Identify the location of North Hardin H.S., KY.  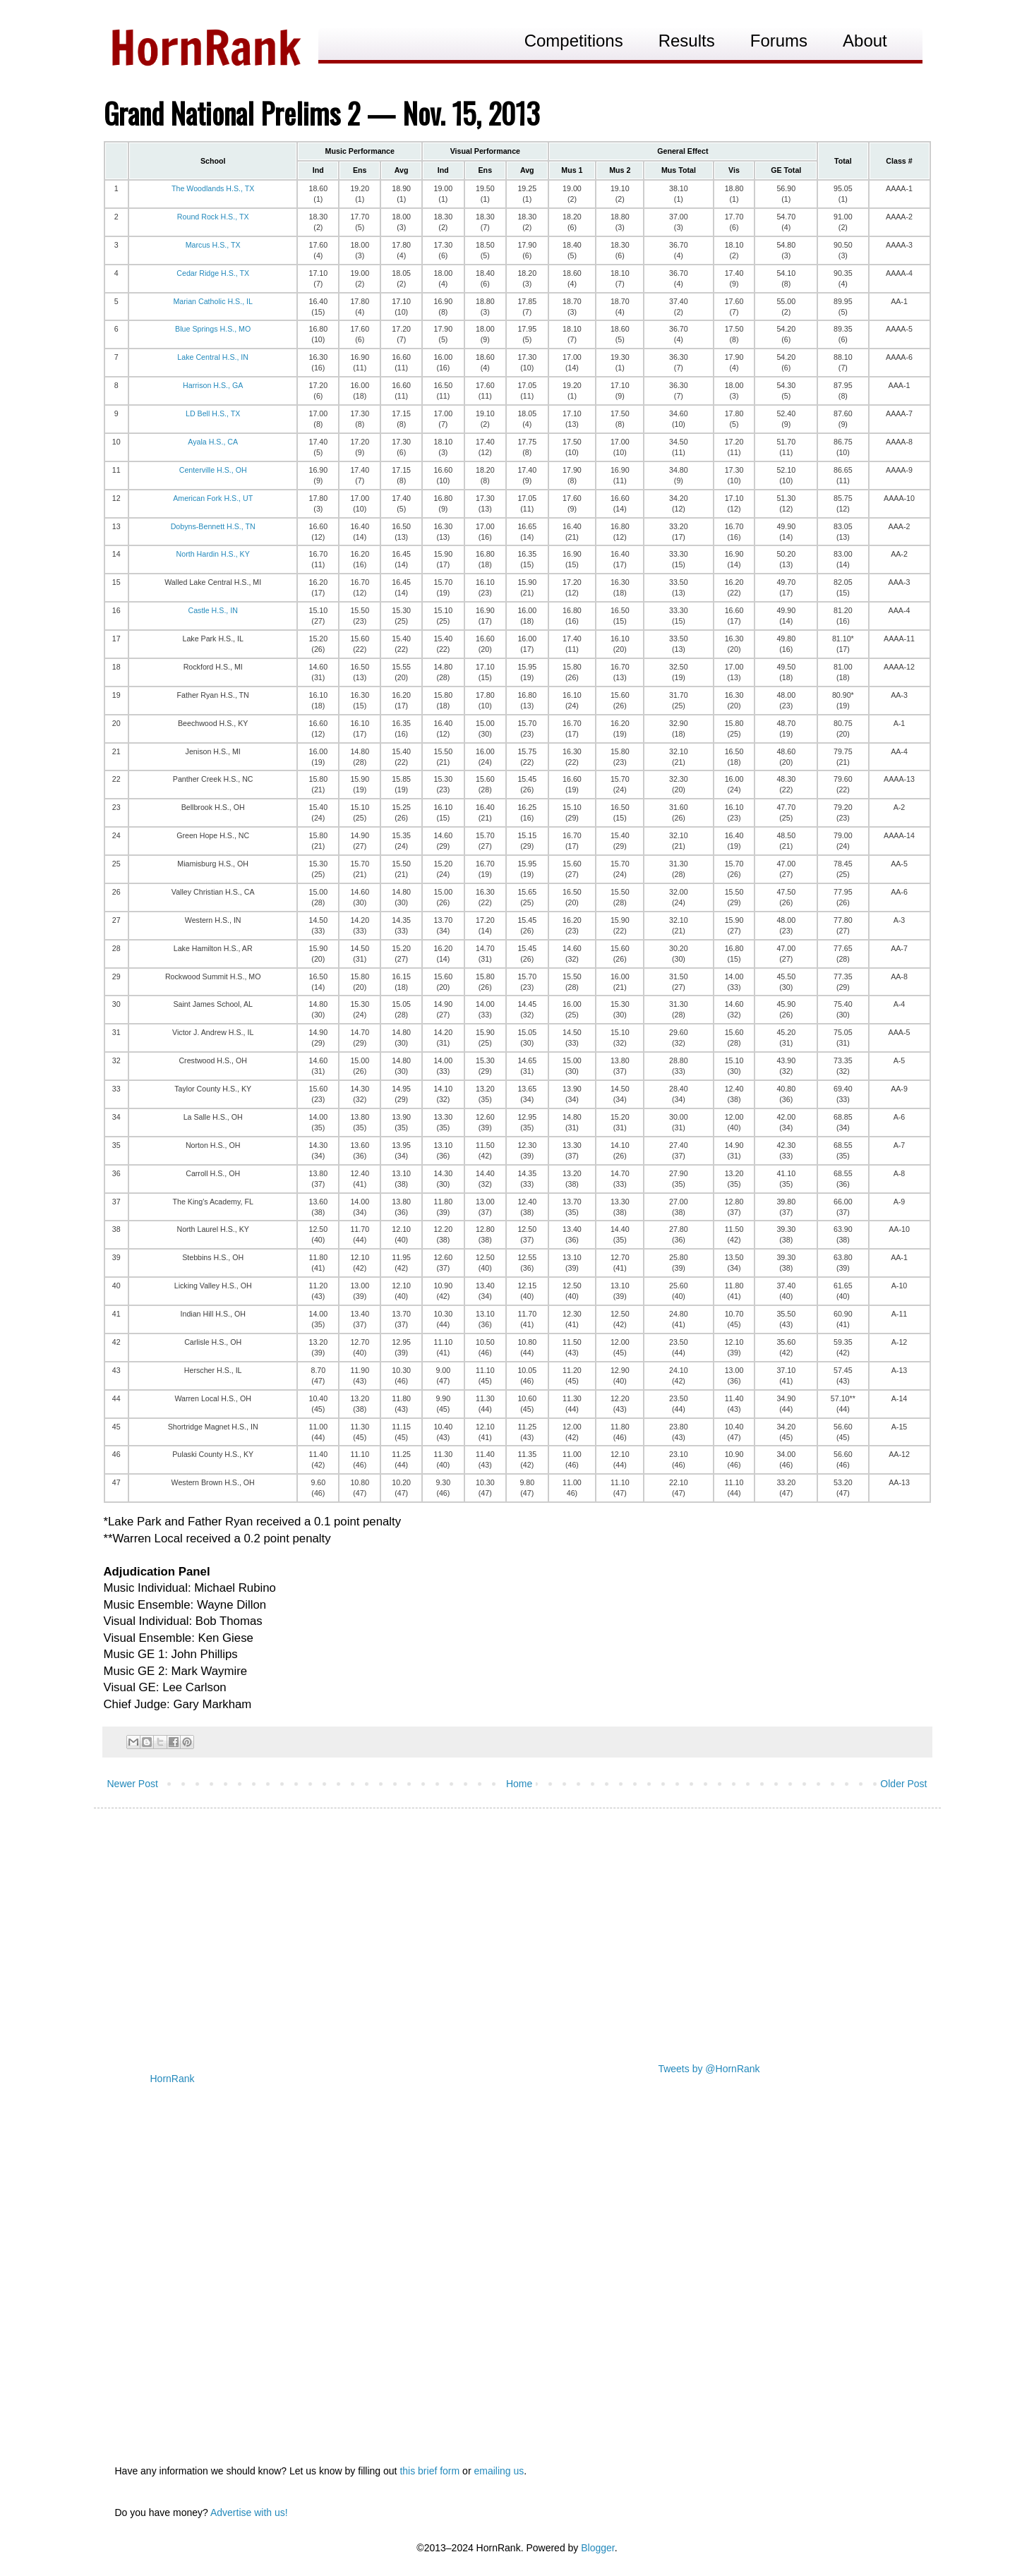
(213, 554).